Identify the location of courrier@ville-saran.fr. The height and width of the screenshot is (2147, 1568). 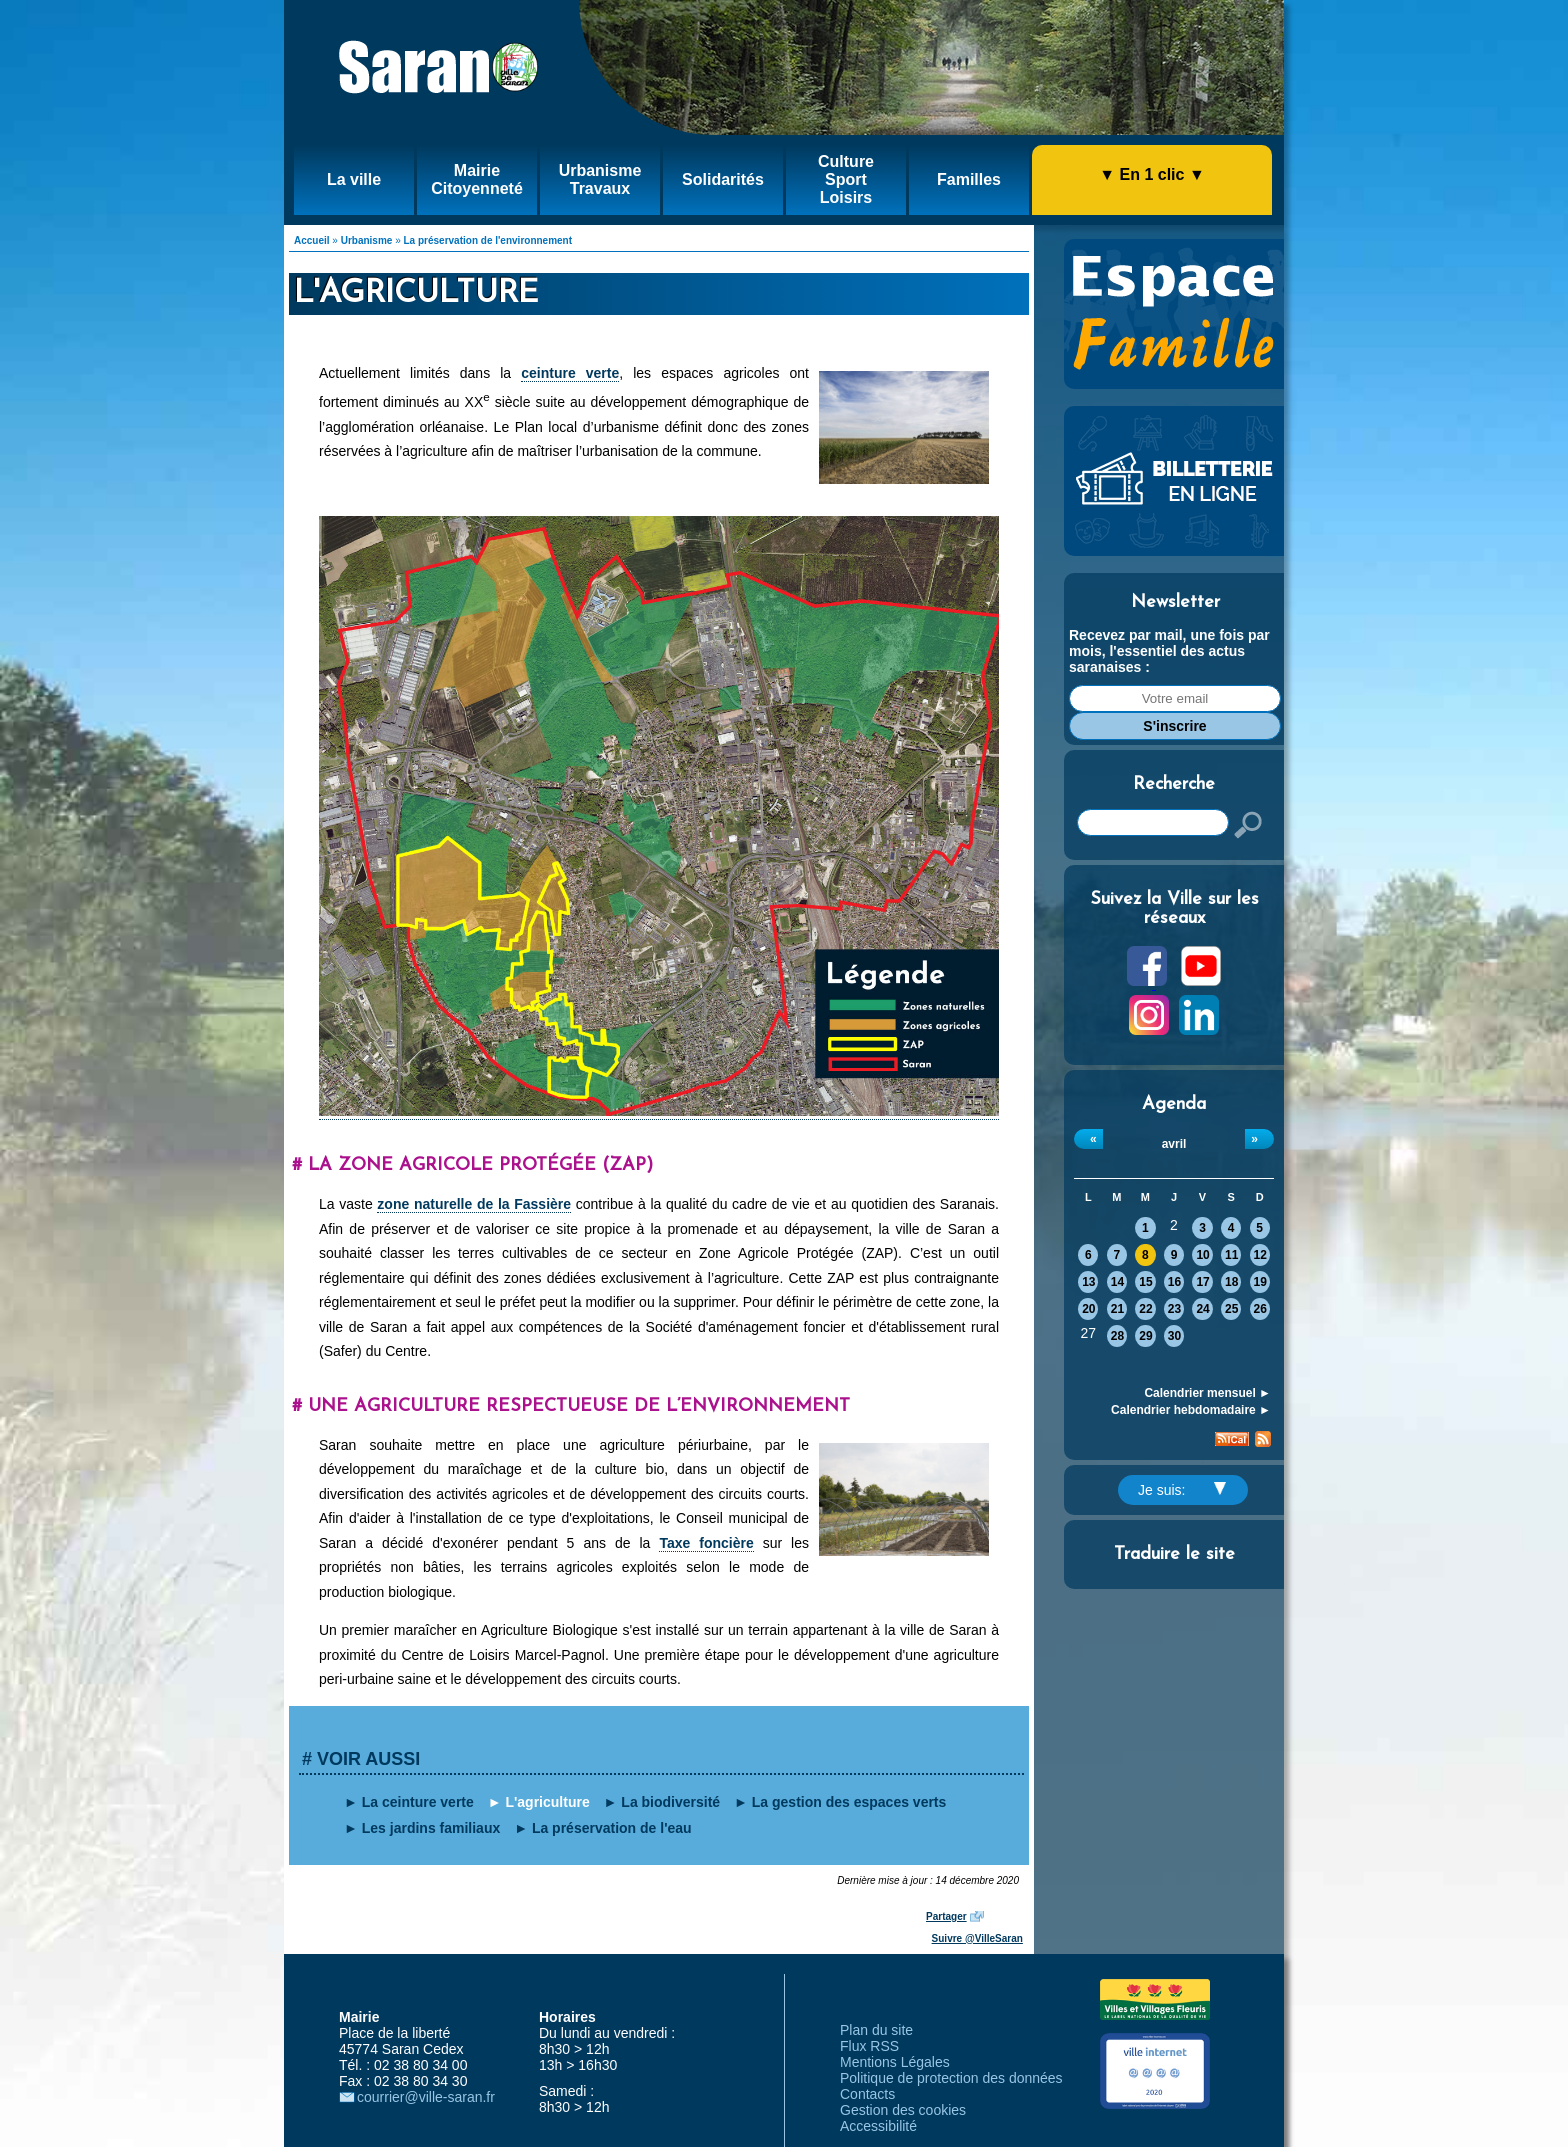
(426, 2097).